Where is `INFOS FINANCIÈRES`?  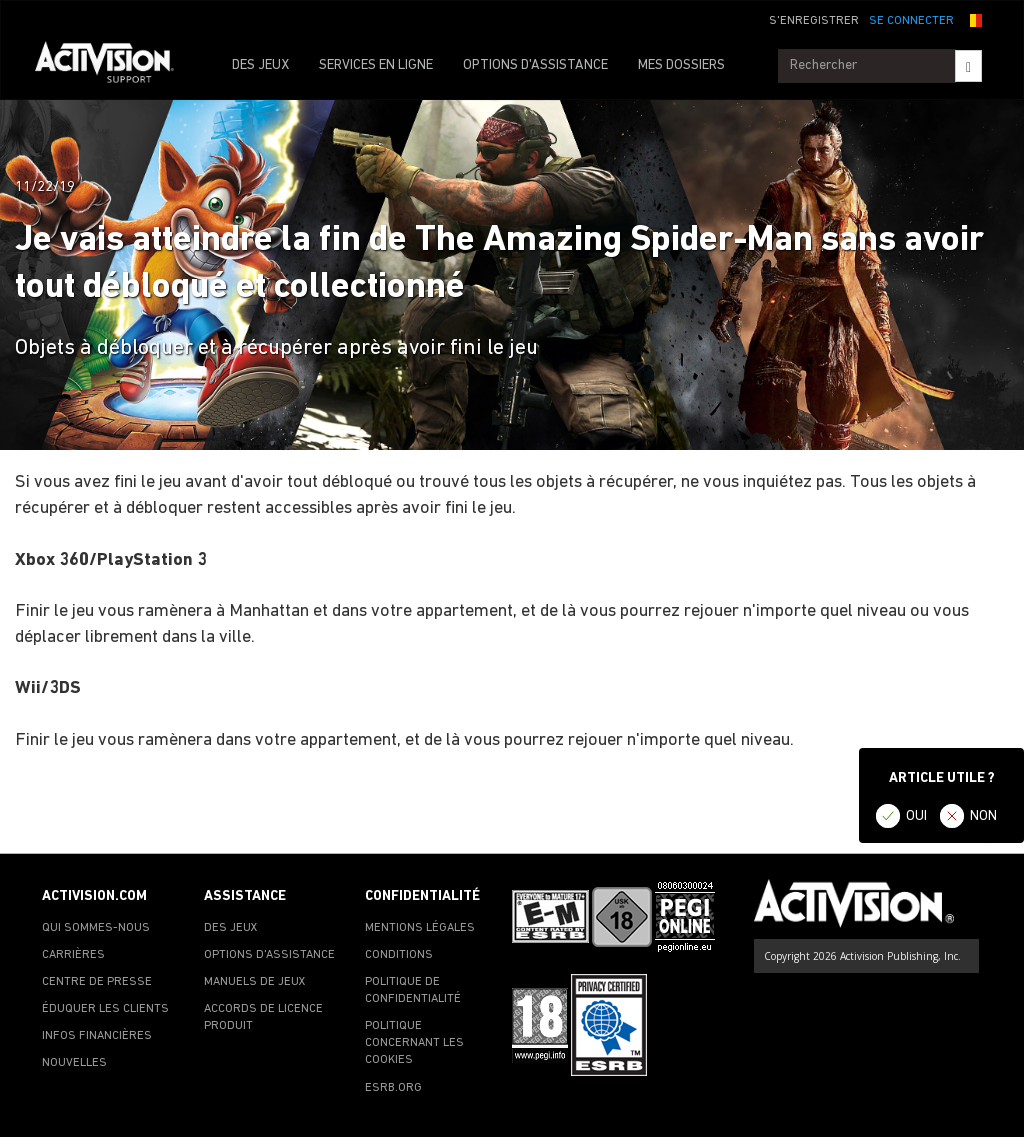
INFOS FINANCIÈRES is located at coordinates (97, 1036).